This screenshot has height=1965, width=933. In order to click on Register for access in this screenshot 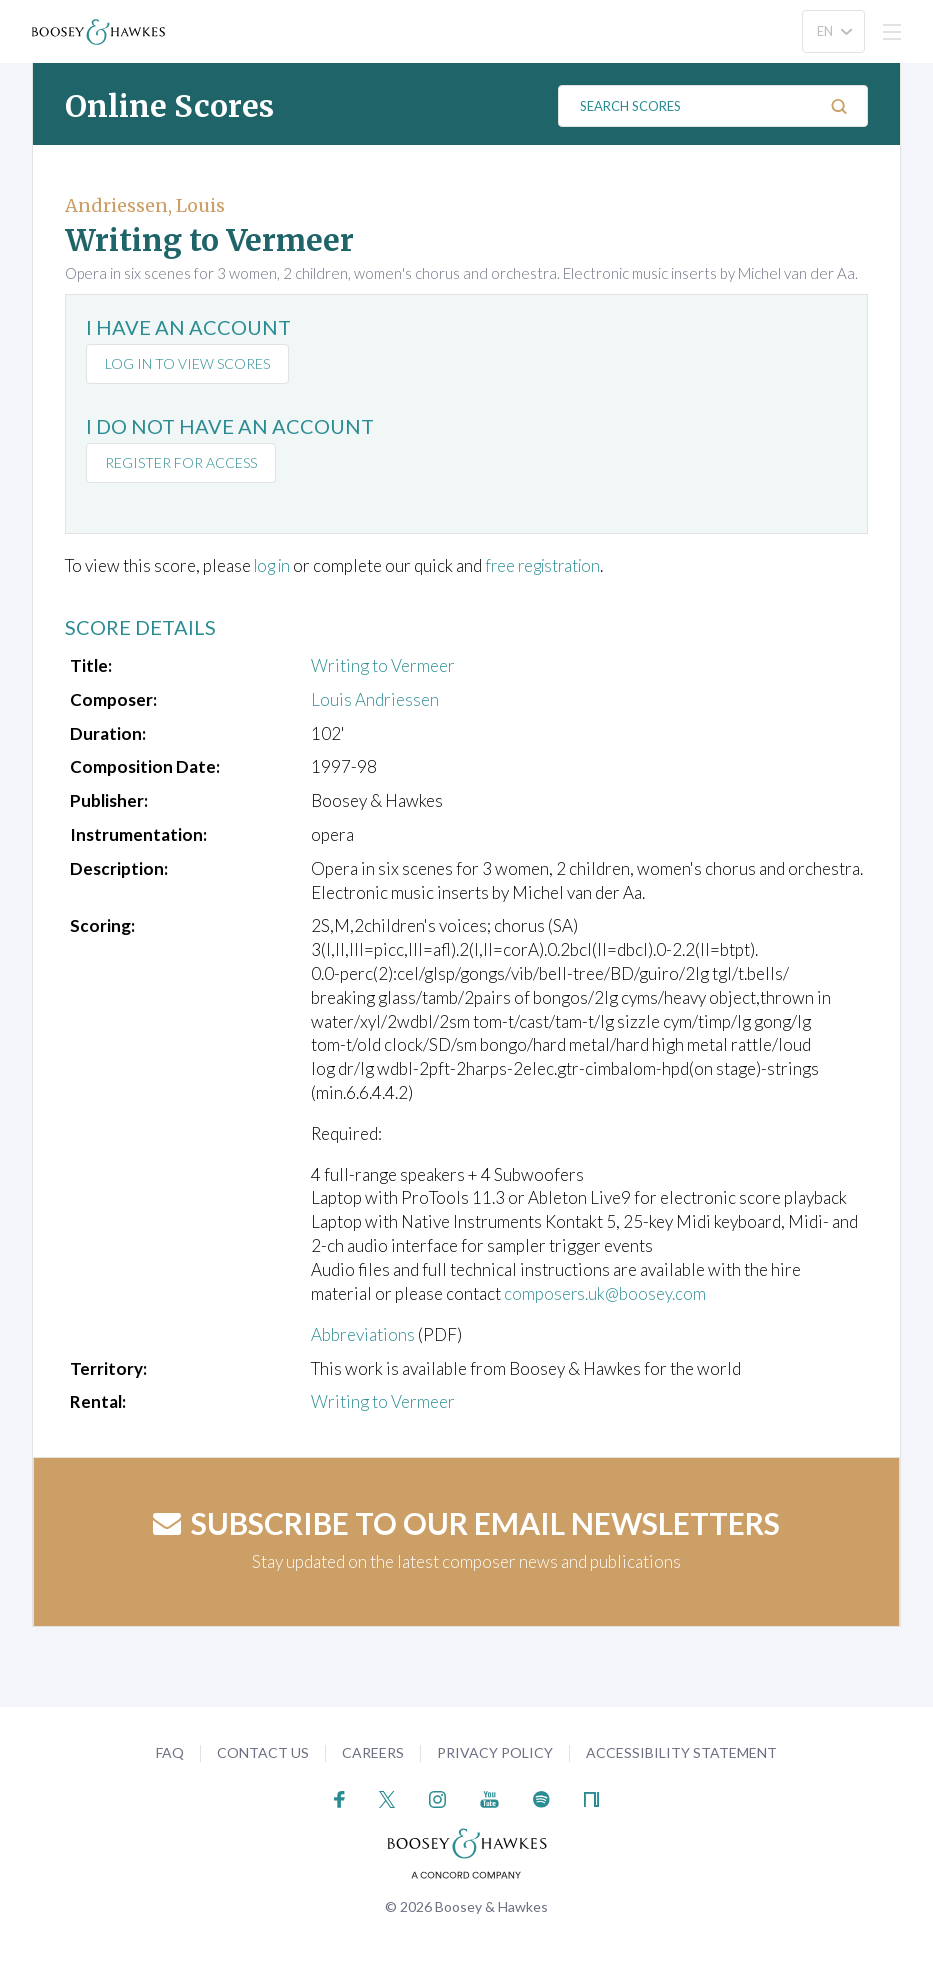, I will do `click(181, 462)`.